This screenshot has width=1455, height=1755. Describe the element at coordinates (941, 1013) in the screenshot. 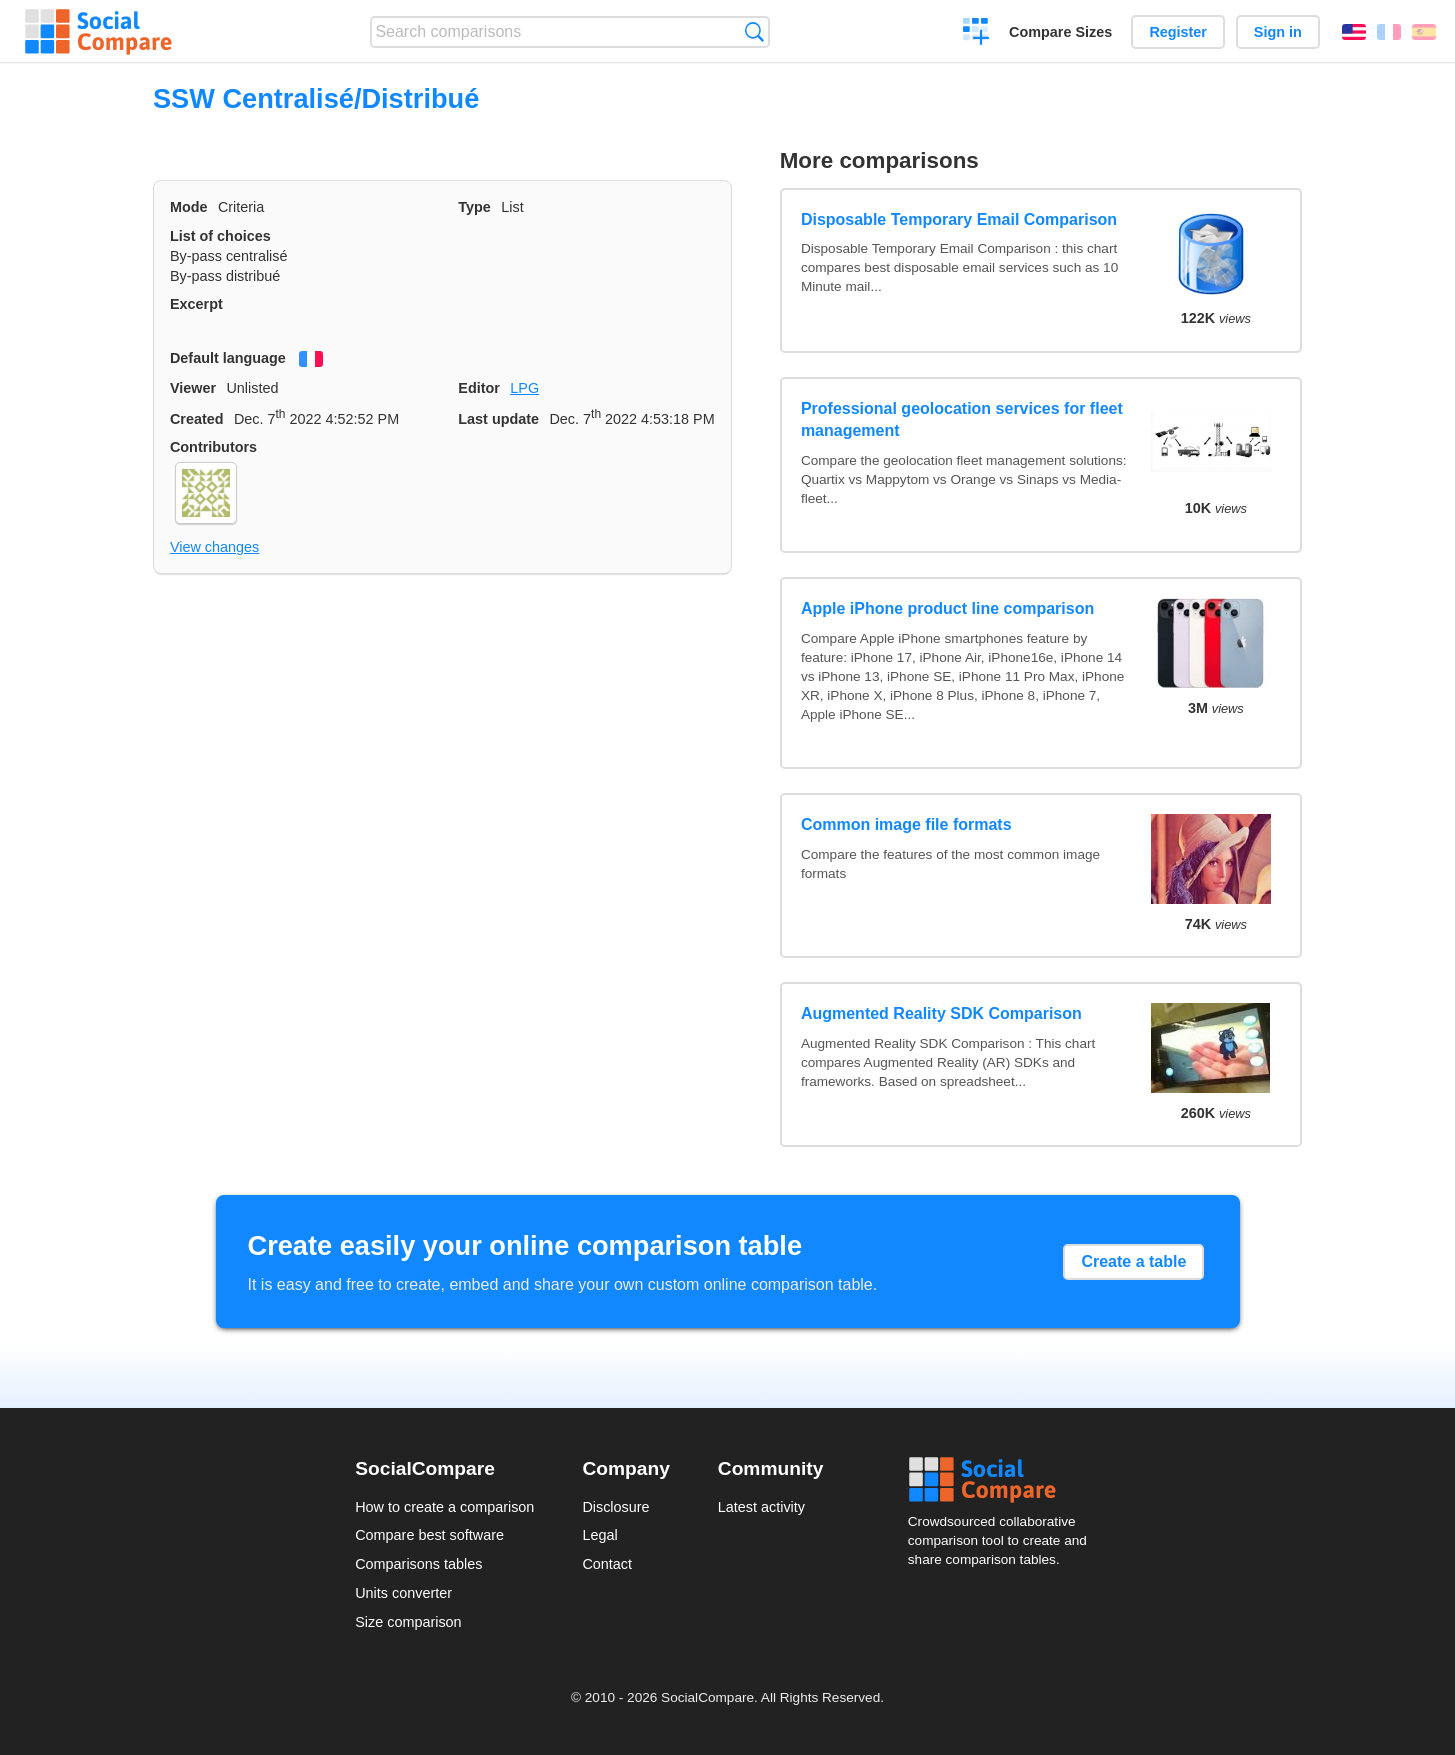

I see `Augmented Reality SDK Comparison` at that location.